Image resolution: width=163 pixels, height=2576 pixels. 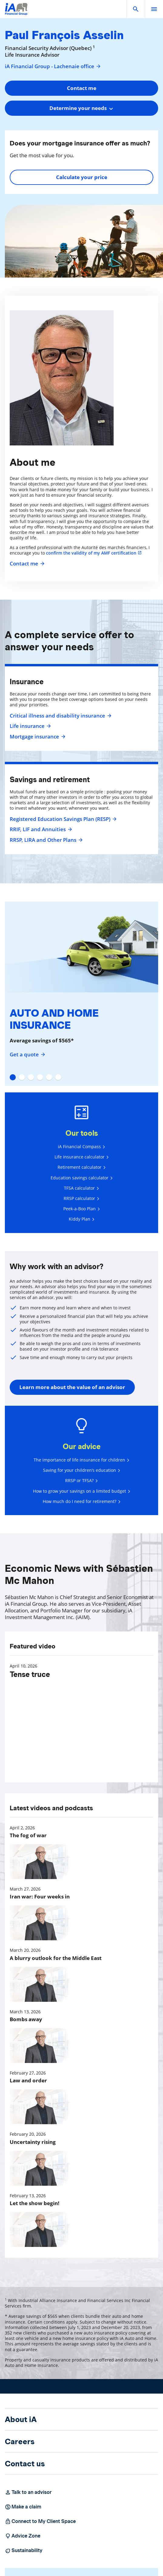 What do you see at coordinates (21, 2419) in the screenshot?
I see `About iA` at bounding box center [21, 2419].